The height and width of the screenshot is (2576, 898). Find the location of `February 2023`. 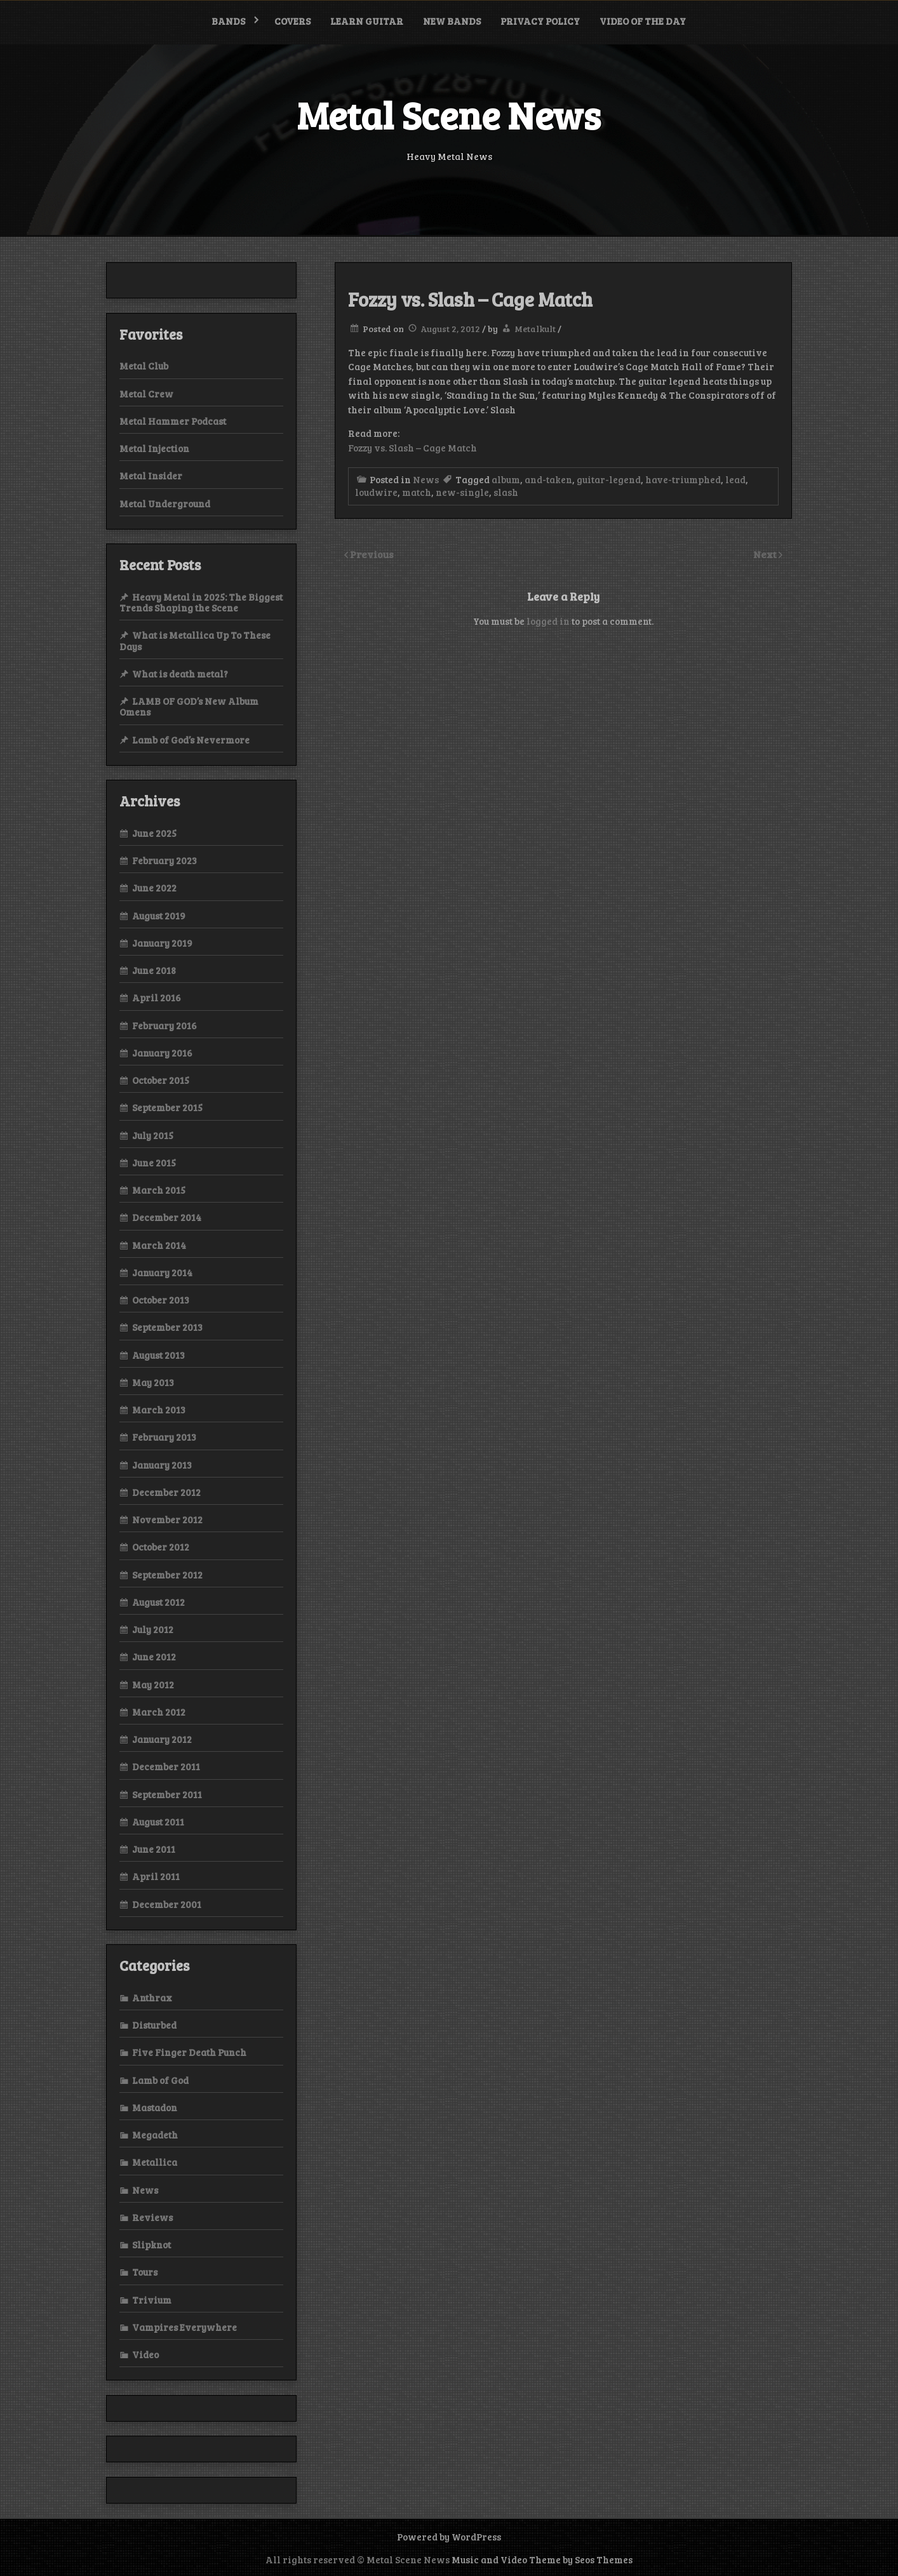

February 2023 is located at coordinates (164, 860).